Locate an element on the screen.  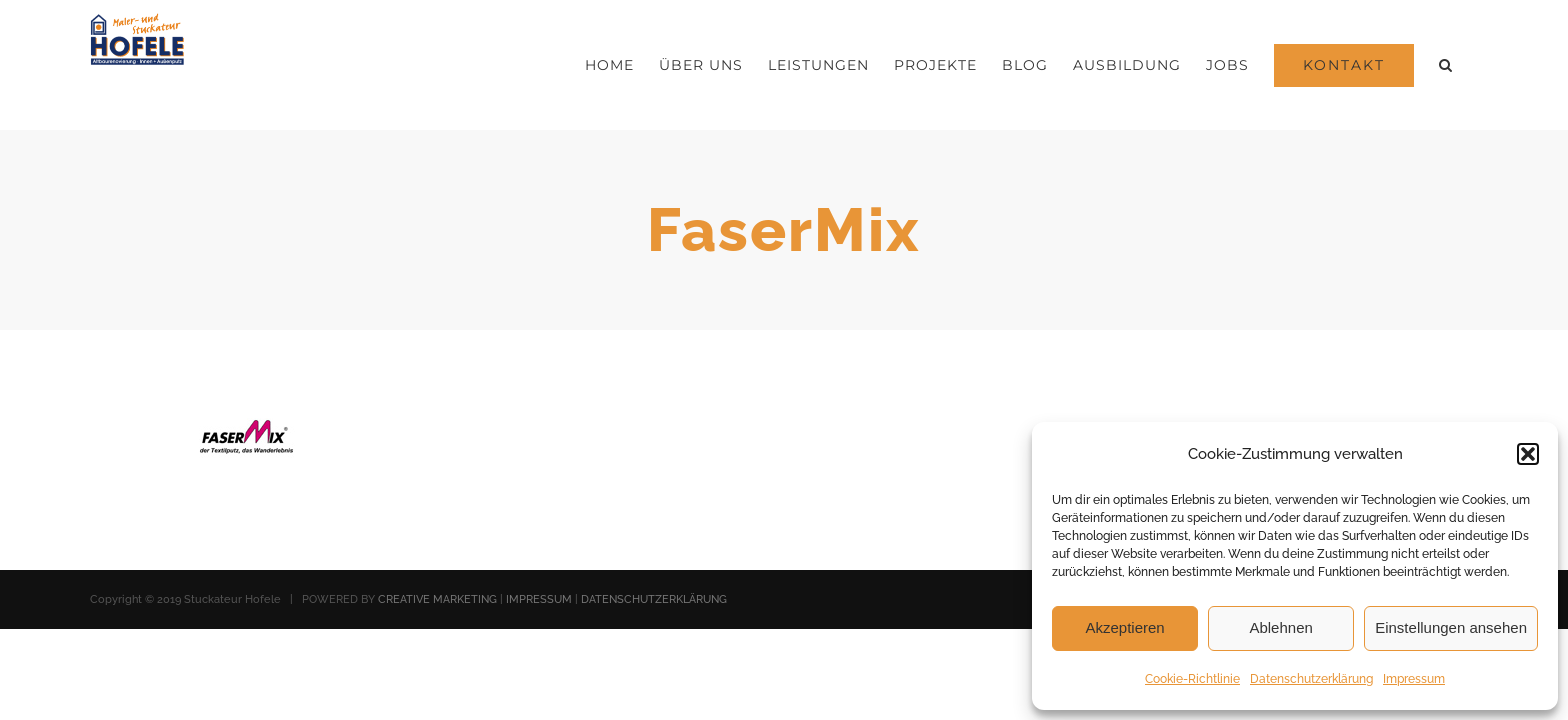
IMPRESSUM is located at coordinates (539, 599).